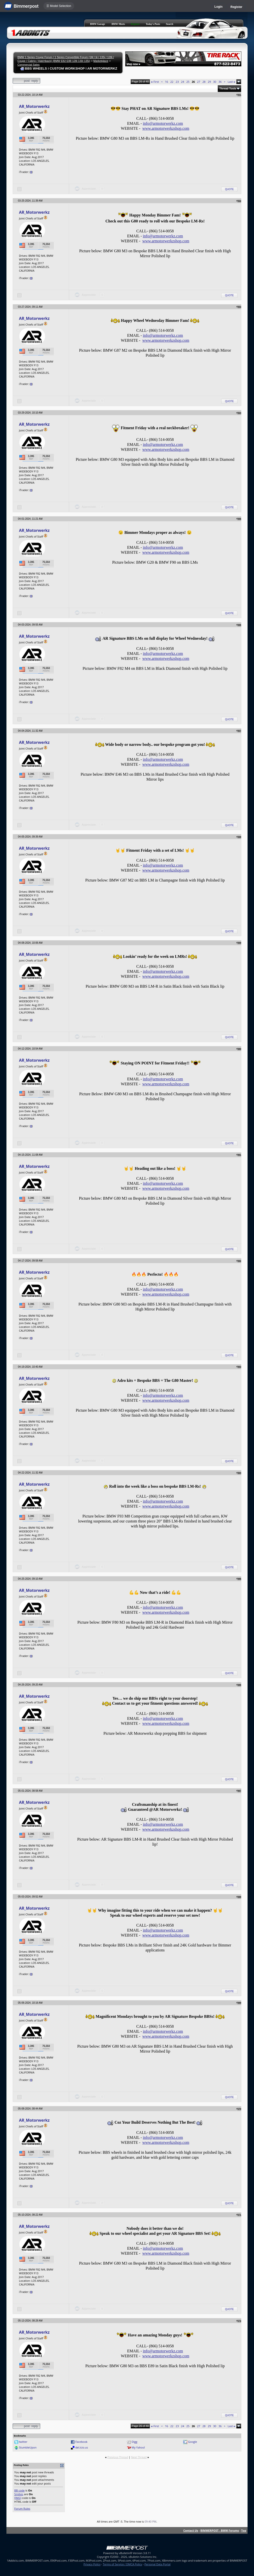 This screenshot has width=254, height=2576. Describe the element at coordinates (97, 24) in the screenshot. I see `BMW Garage` at that location.